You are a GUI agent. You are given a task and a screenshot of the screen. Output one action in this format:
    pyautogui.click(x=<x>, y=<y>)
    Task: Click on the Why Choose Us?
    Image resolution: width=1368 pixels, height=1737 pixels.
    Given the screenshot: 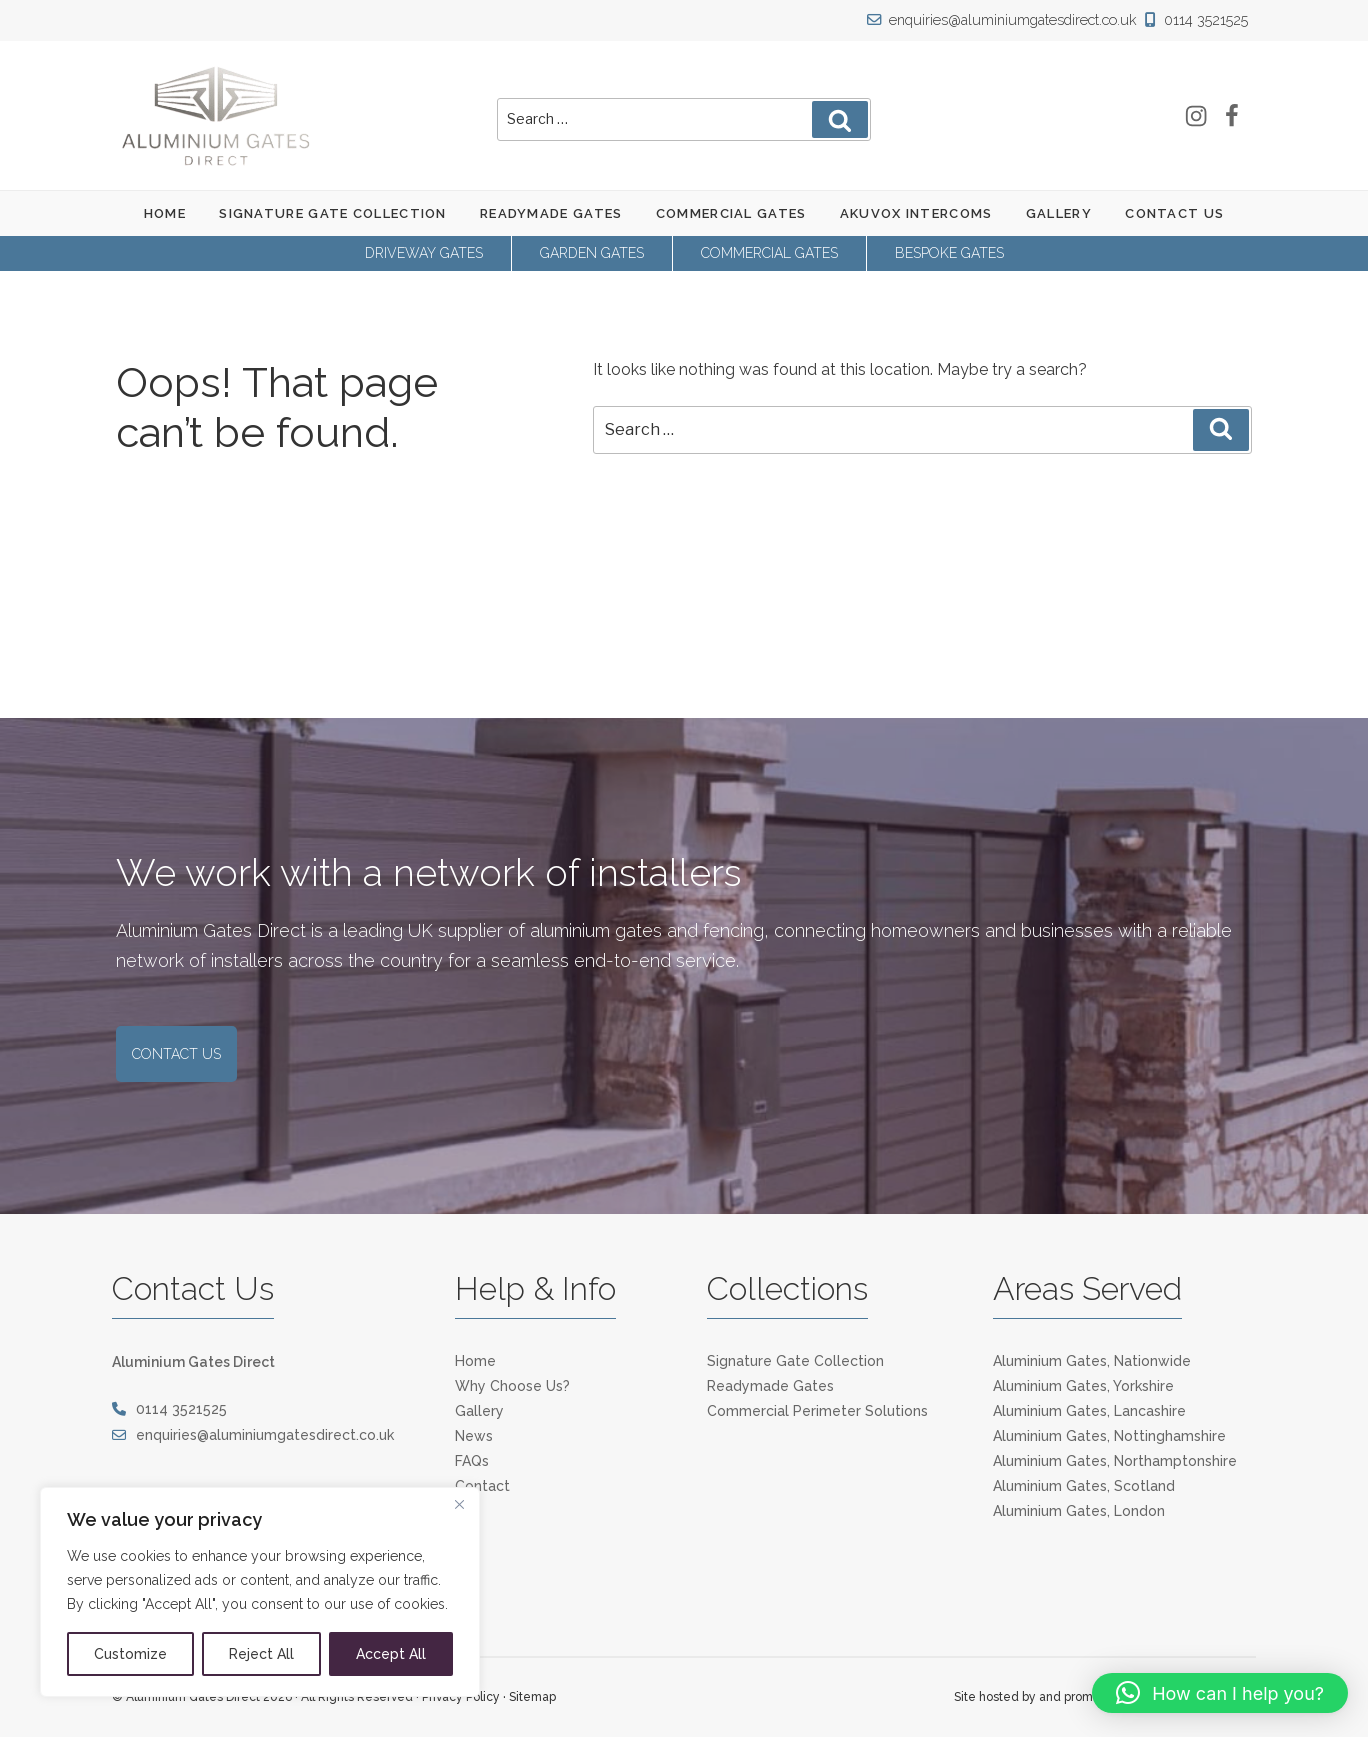 What is the action you would take?
    pyautogui.click(x=512, y=1386)
    